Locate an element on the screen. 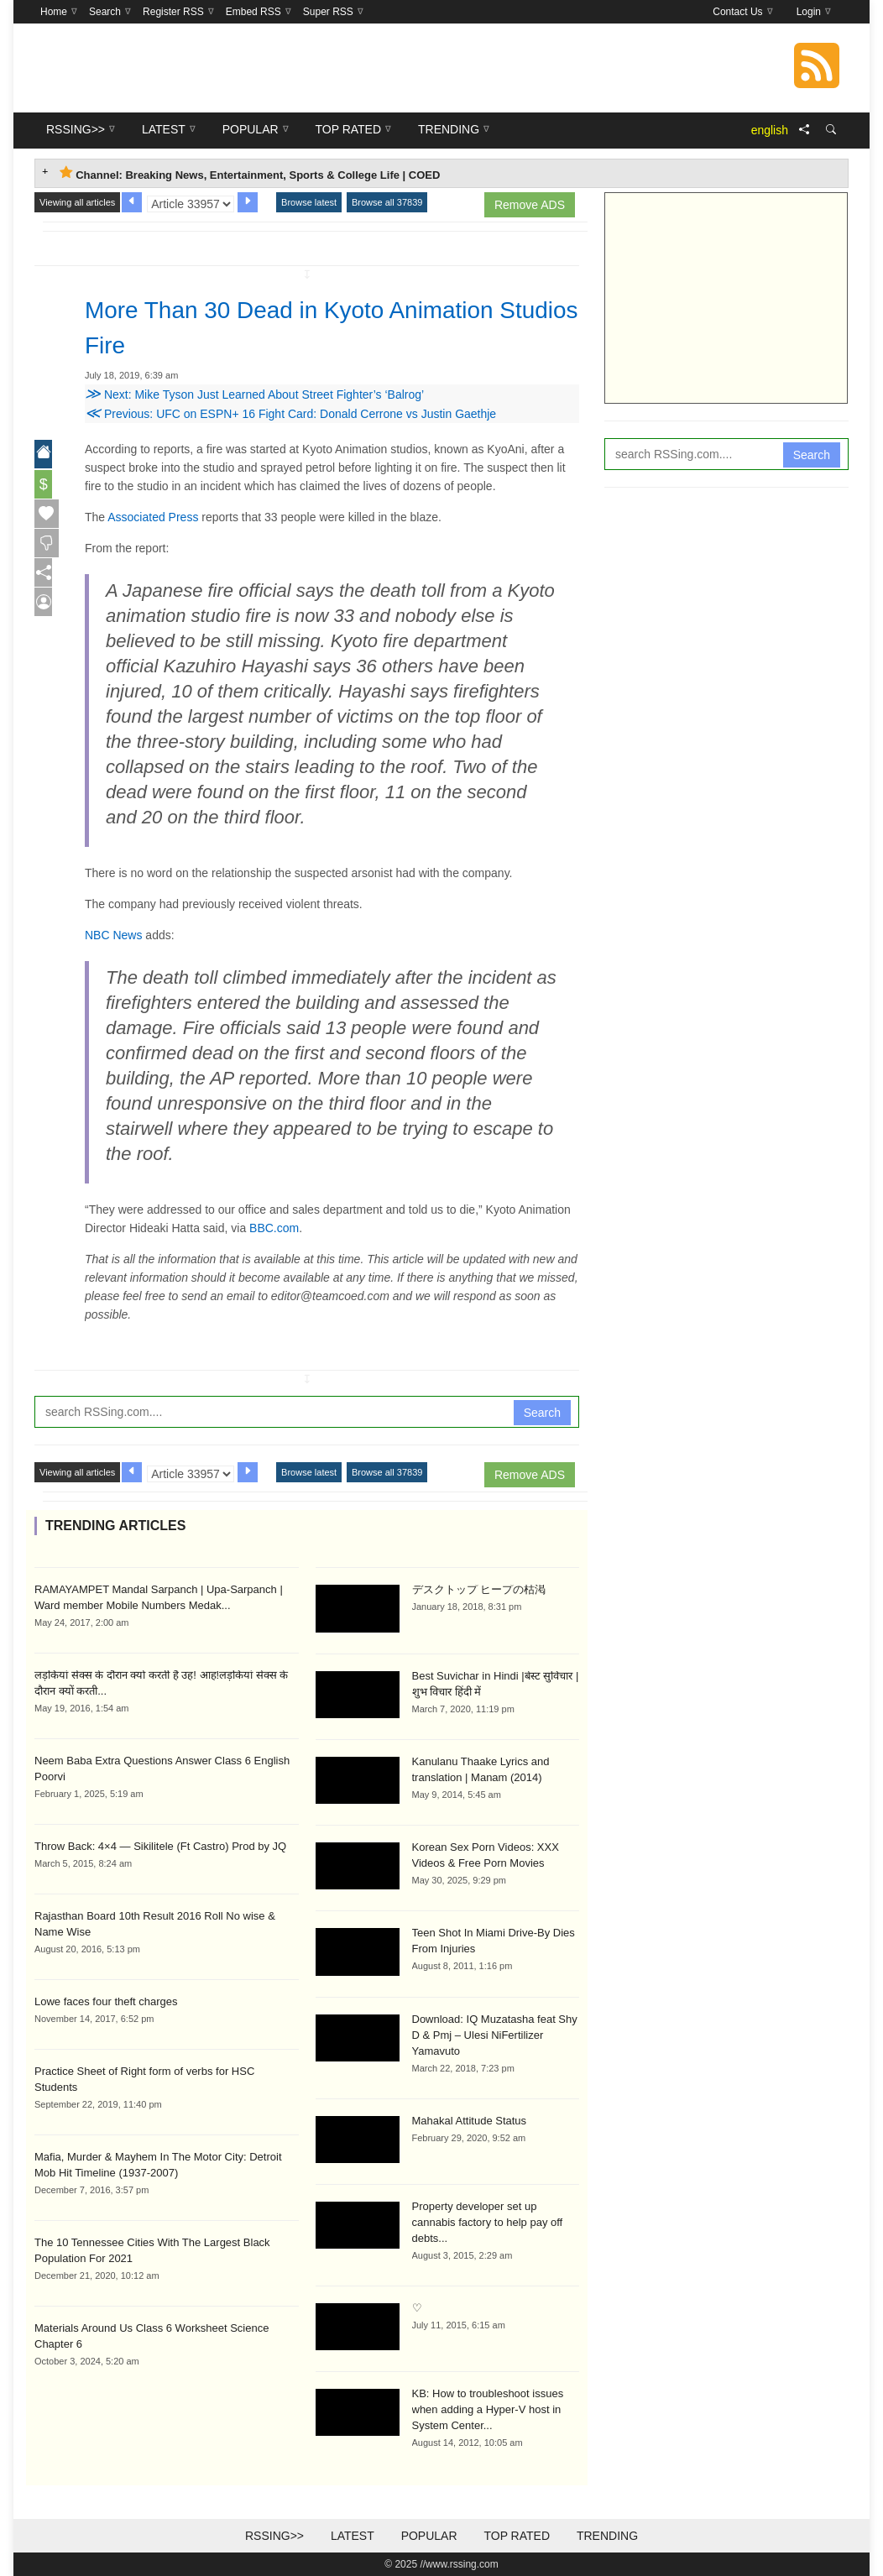  Throw Back: 4×4 — Sikilitele (Ft Castro) Prod by JQ is located at coordinates (160, 1846).